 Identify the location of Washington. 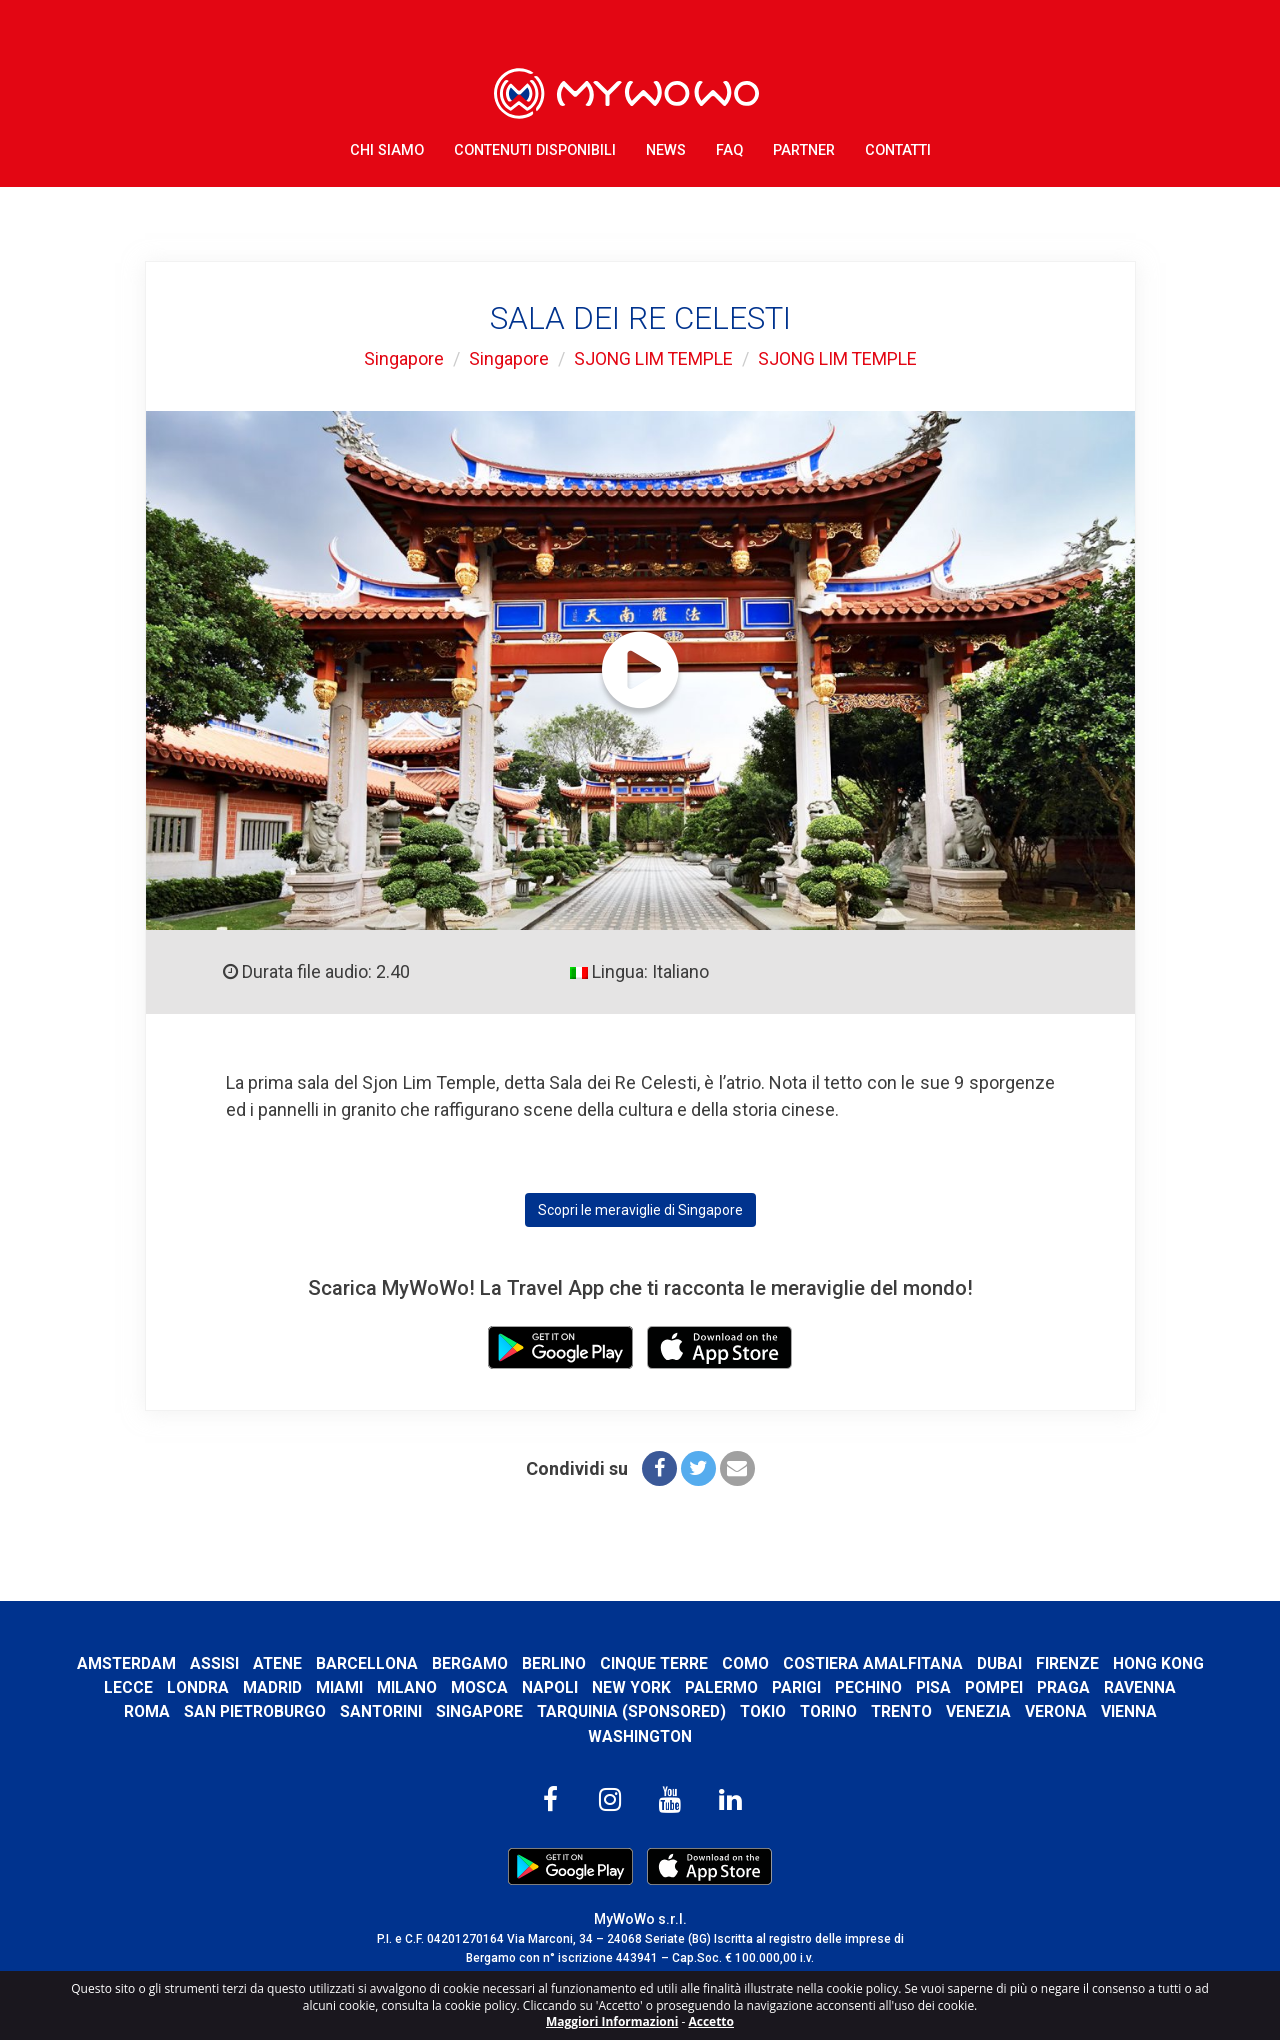
(640, 1736).